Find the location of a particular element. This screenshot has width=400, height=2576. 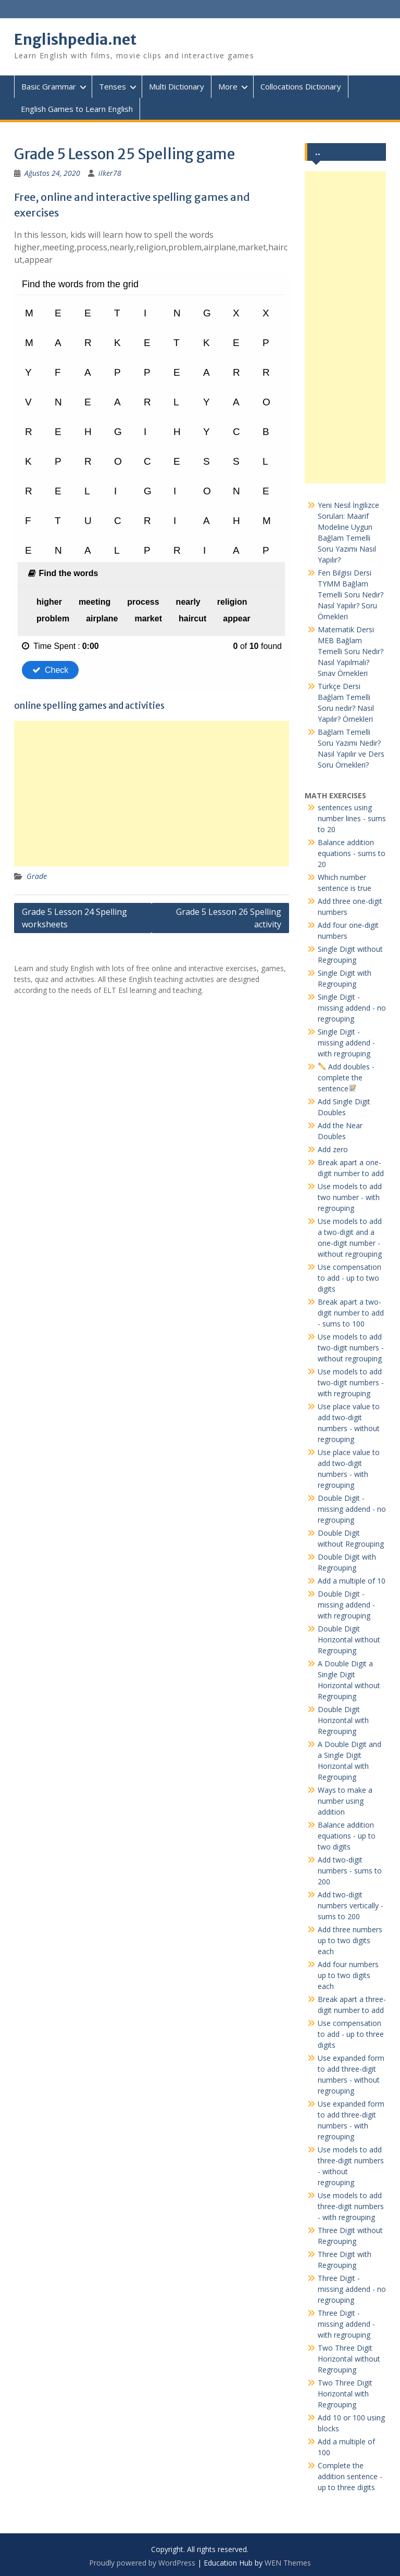

Complete the addition sentence - up to three digits is located at coordinates (350, 2476).